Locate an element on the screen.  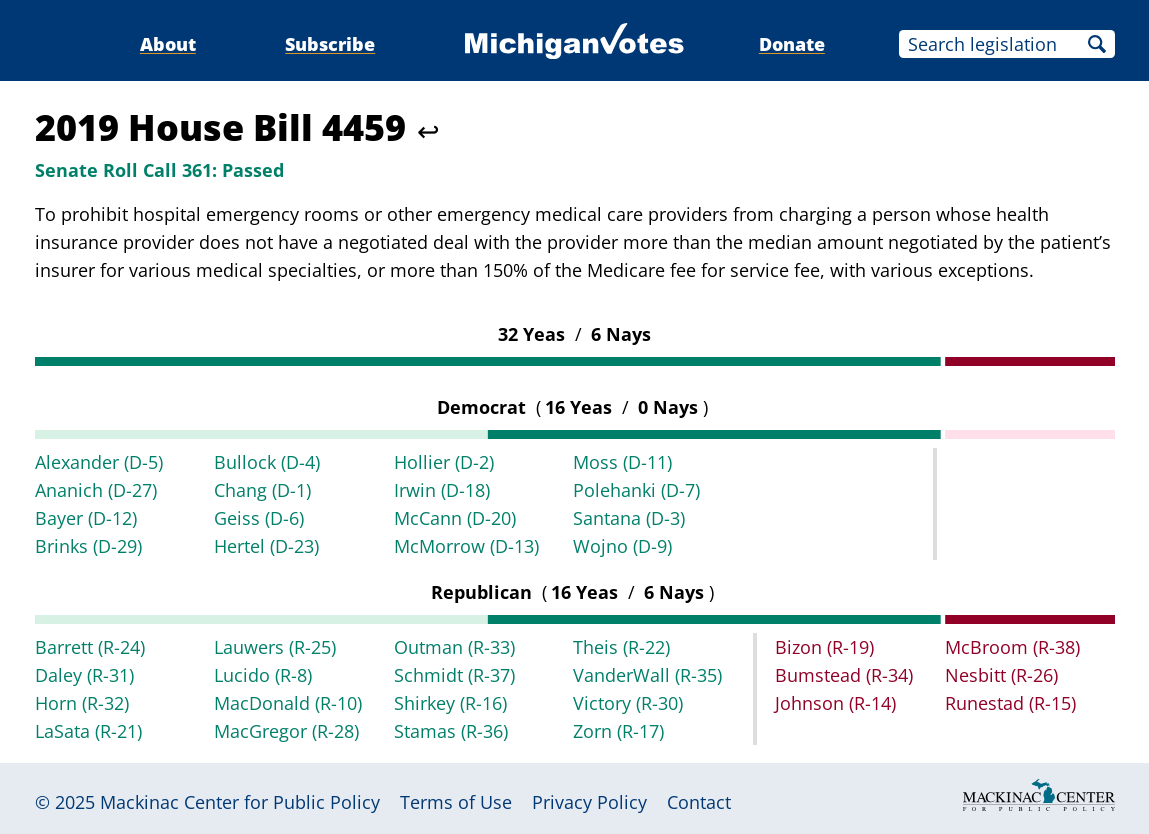
Alexander is located at coordinates (99, 462).